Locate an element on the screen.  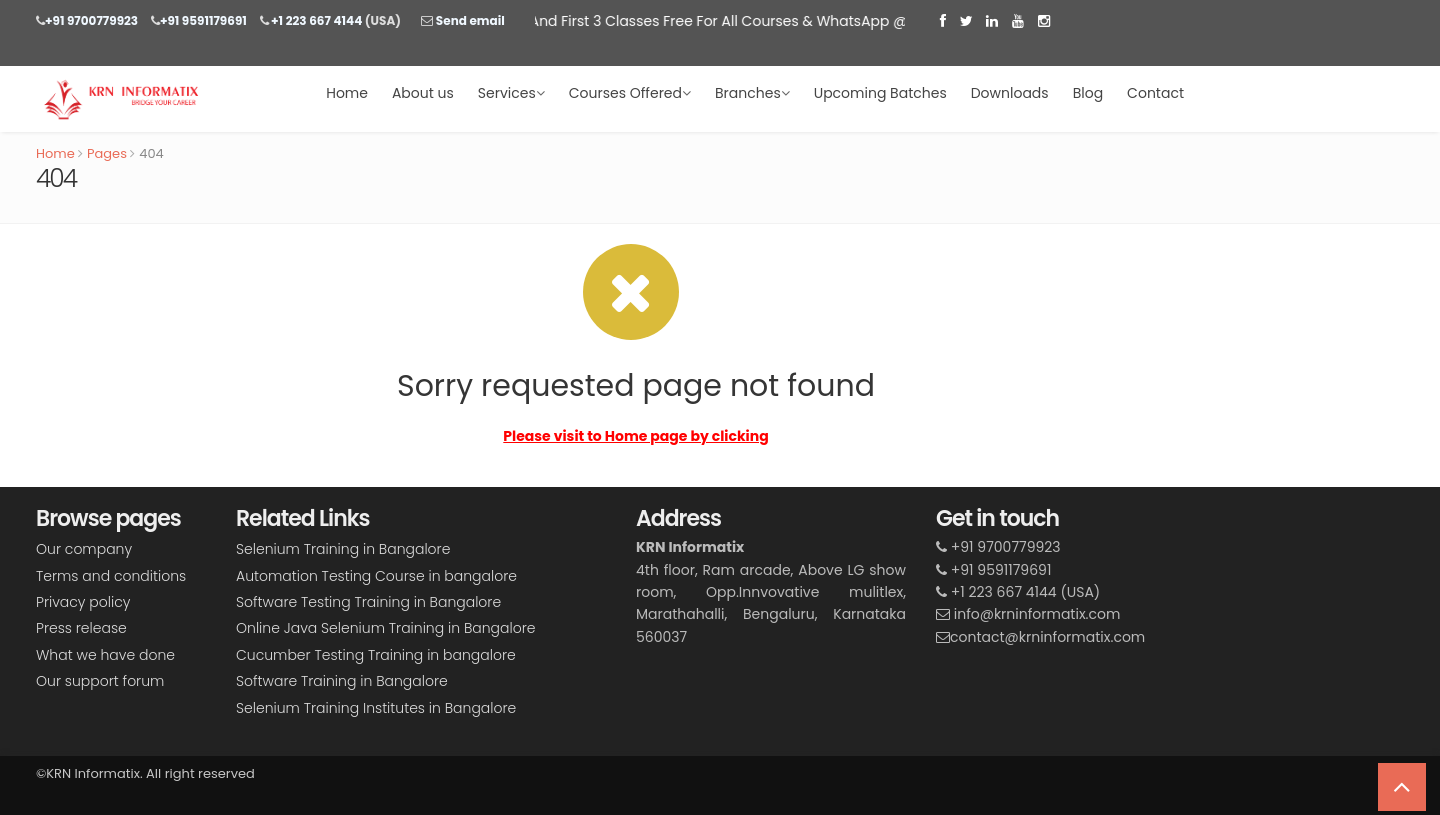
Software Training in Bangalore is located at coordinates (342, 681).